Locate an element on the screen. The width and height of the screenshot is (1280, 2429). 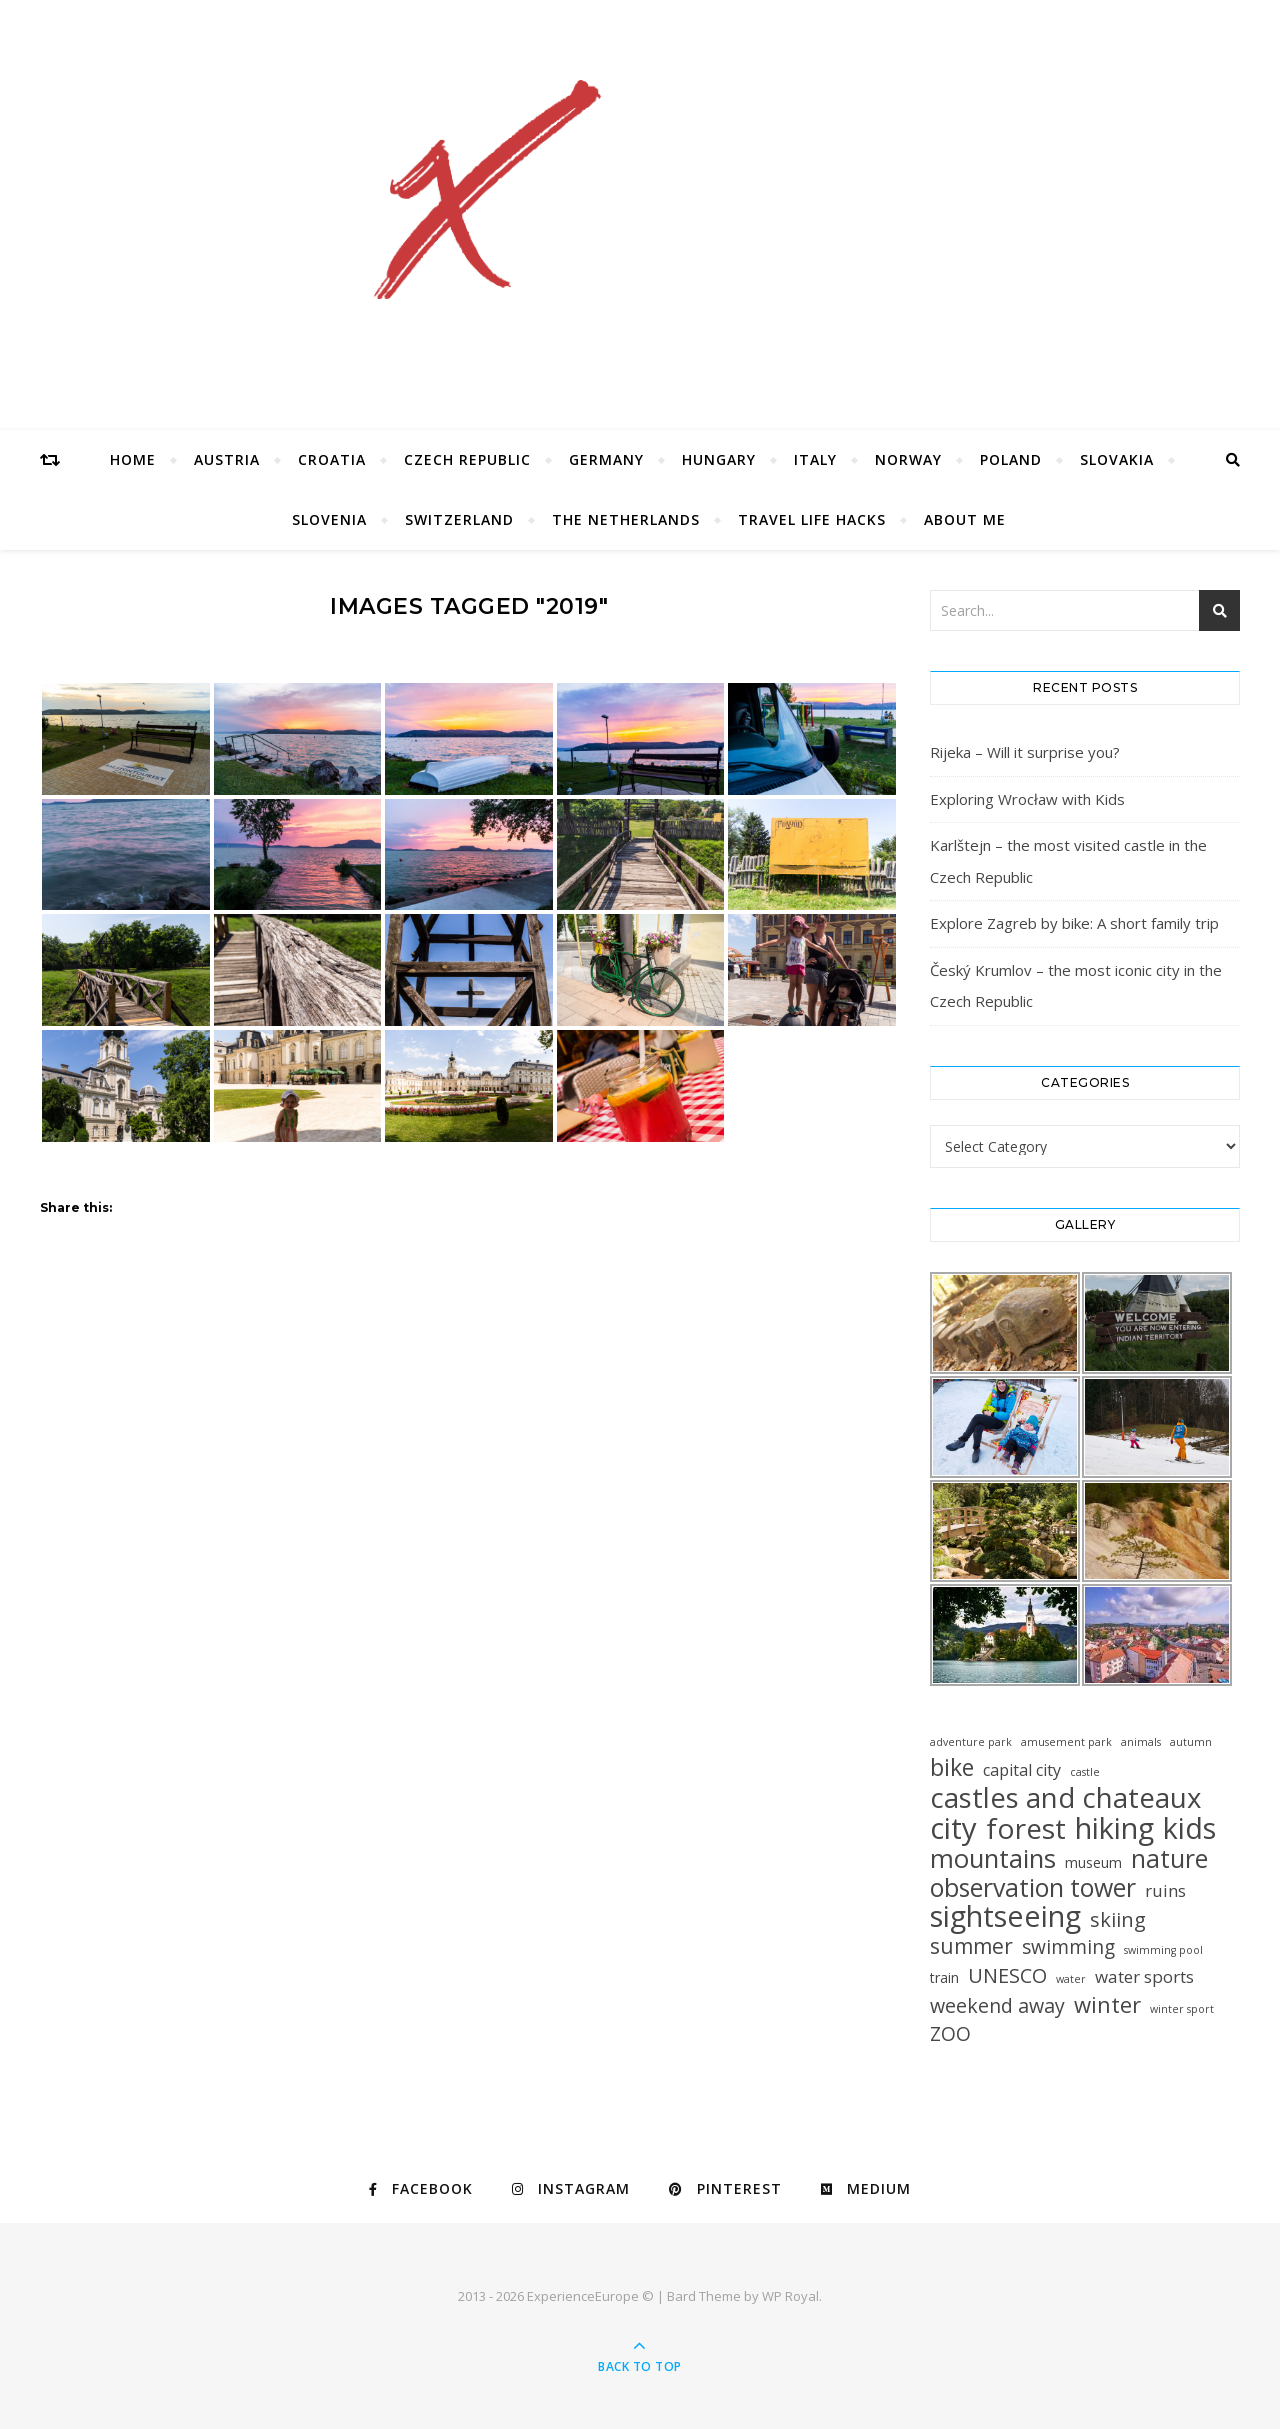
Italy is located at coordinates (815, 459).